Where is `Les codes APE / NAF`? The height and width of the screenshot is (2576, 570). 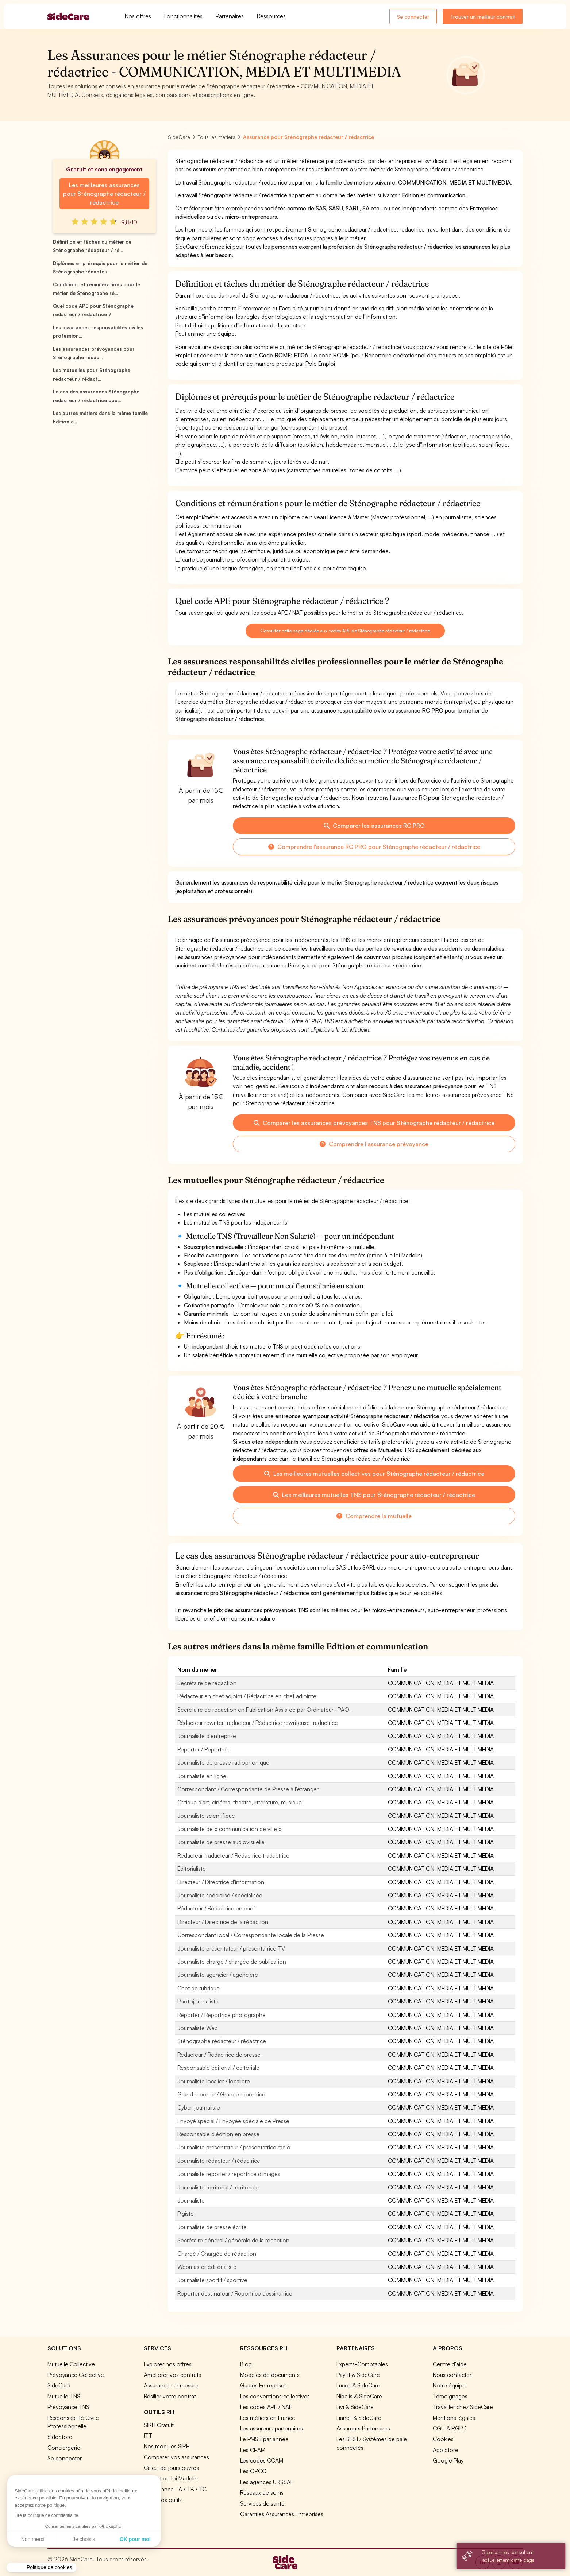
Les codes APE / NAF is located at coordinates (266, 2406).